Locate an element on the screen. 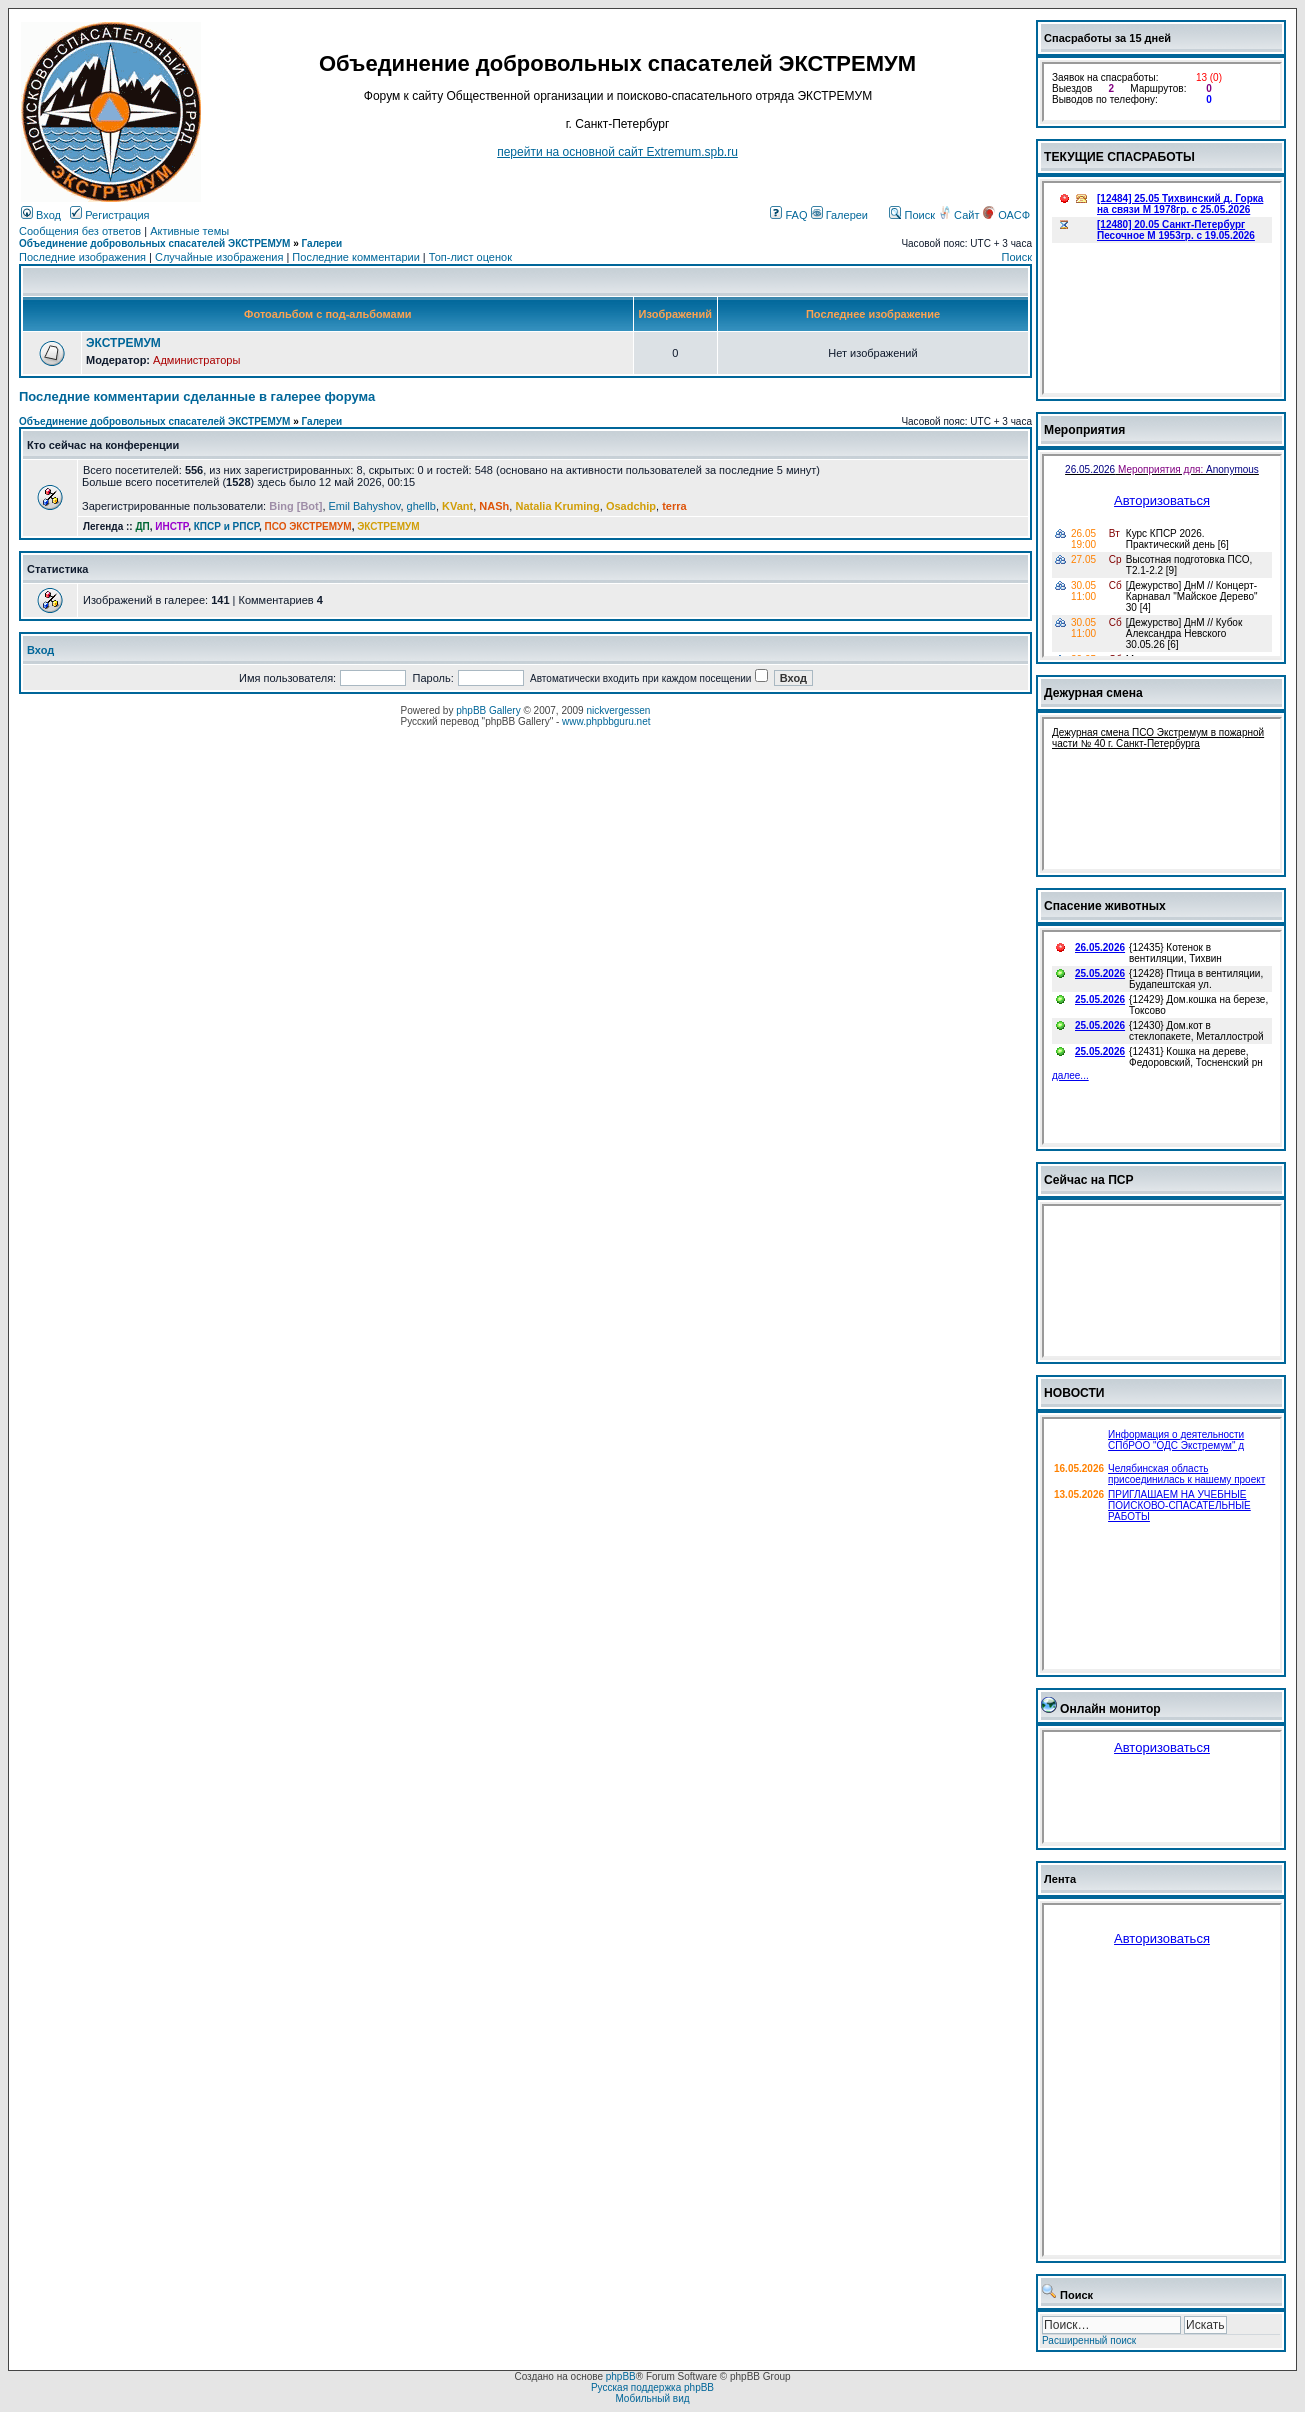 This screenshot has height=2412, width=1305. Osadchip is located at coordinates (631, 506).